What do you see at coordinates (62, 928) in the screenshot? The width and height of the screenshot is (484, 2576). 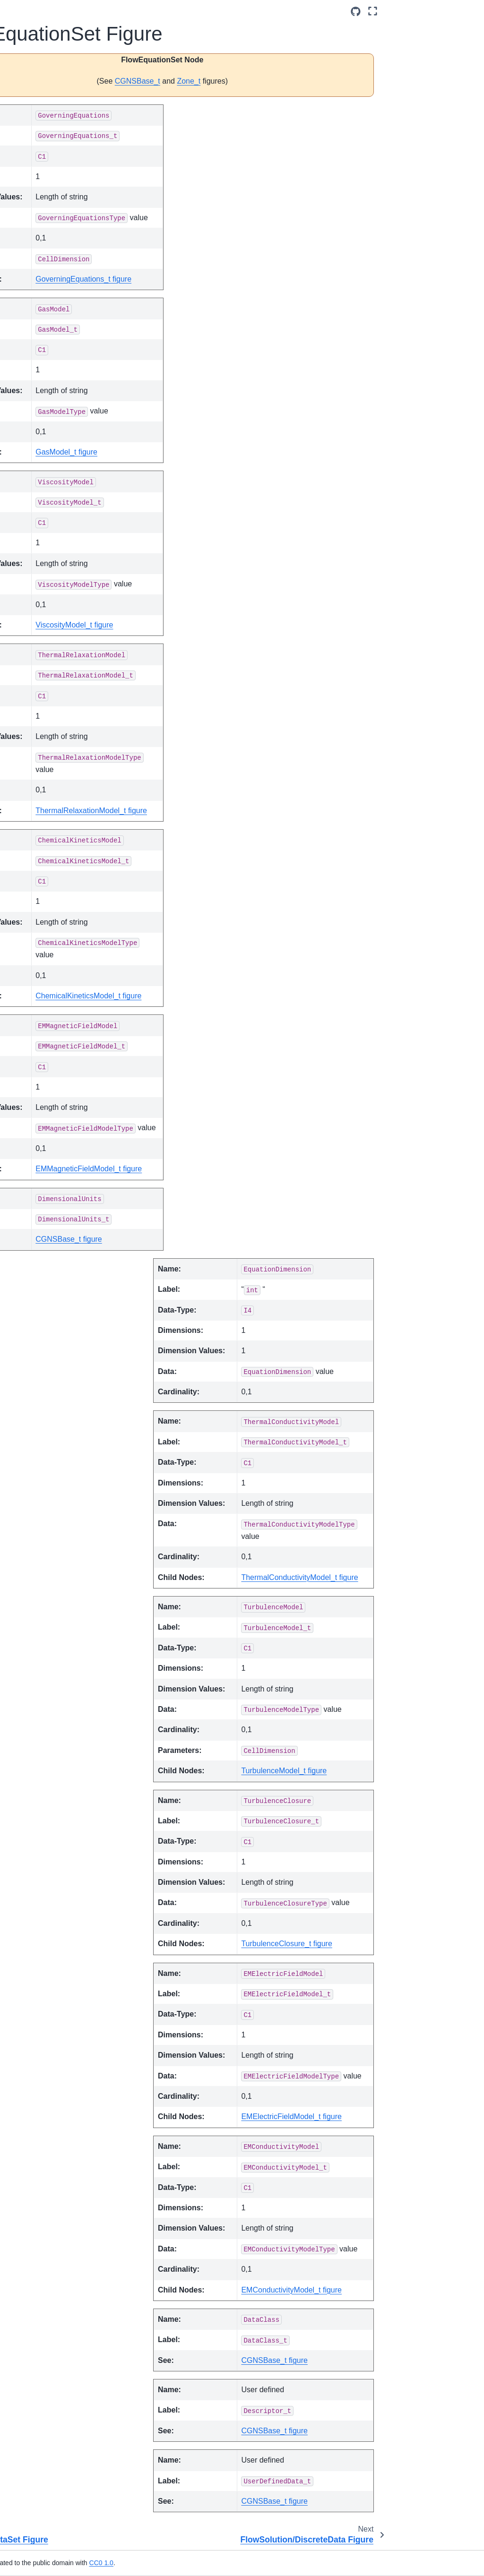 I see `GeometryReference Figure` at bounding box center [62, 928].